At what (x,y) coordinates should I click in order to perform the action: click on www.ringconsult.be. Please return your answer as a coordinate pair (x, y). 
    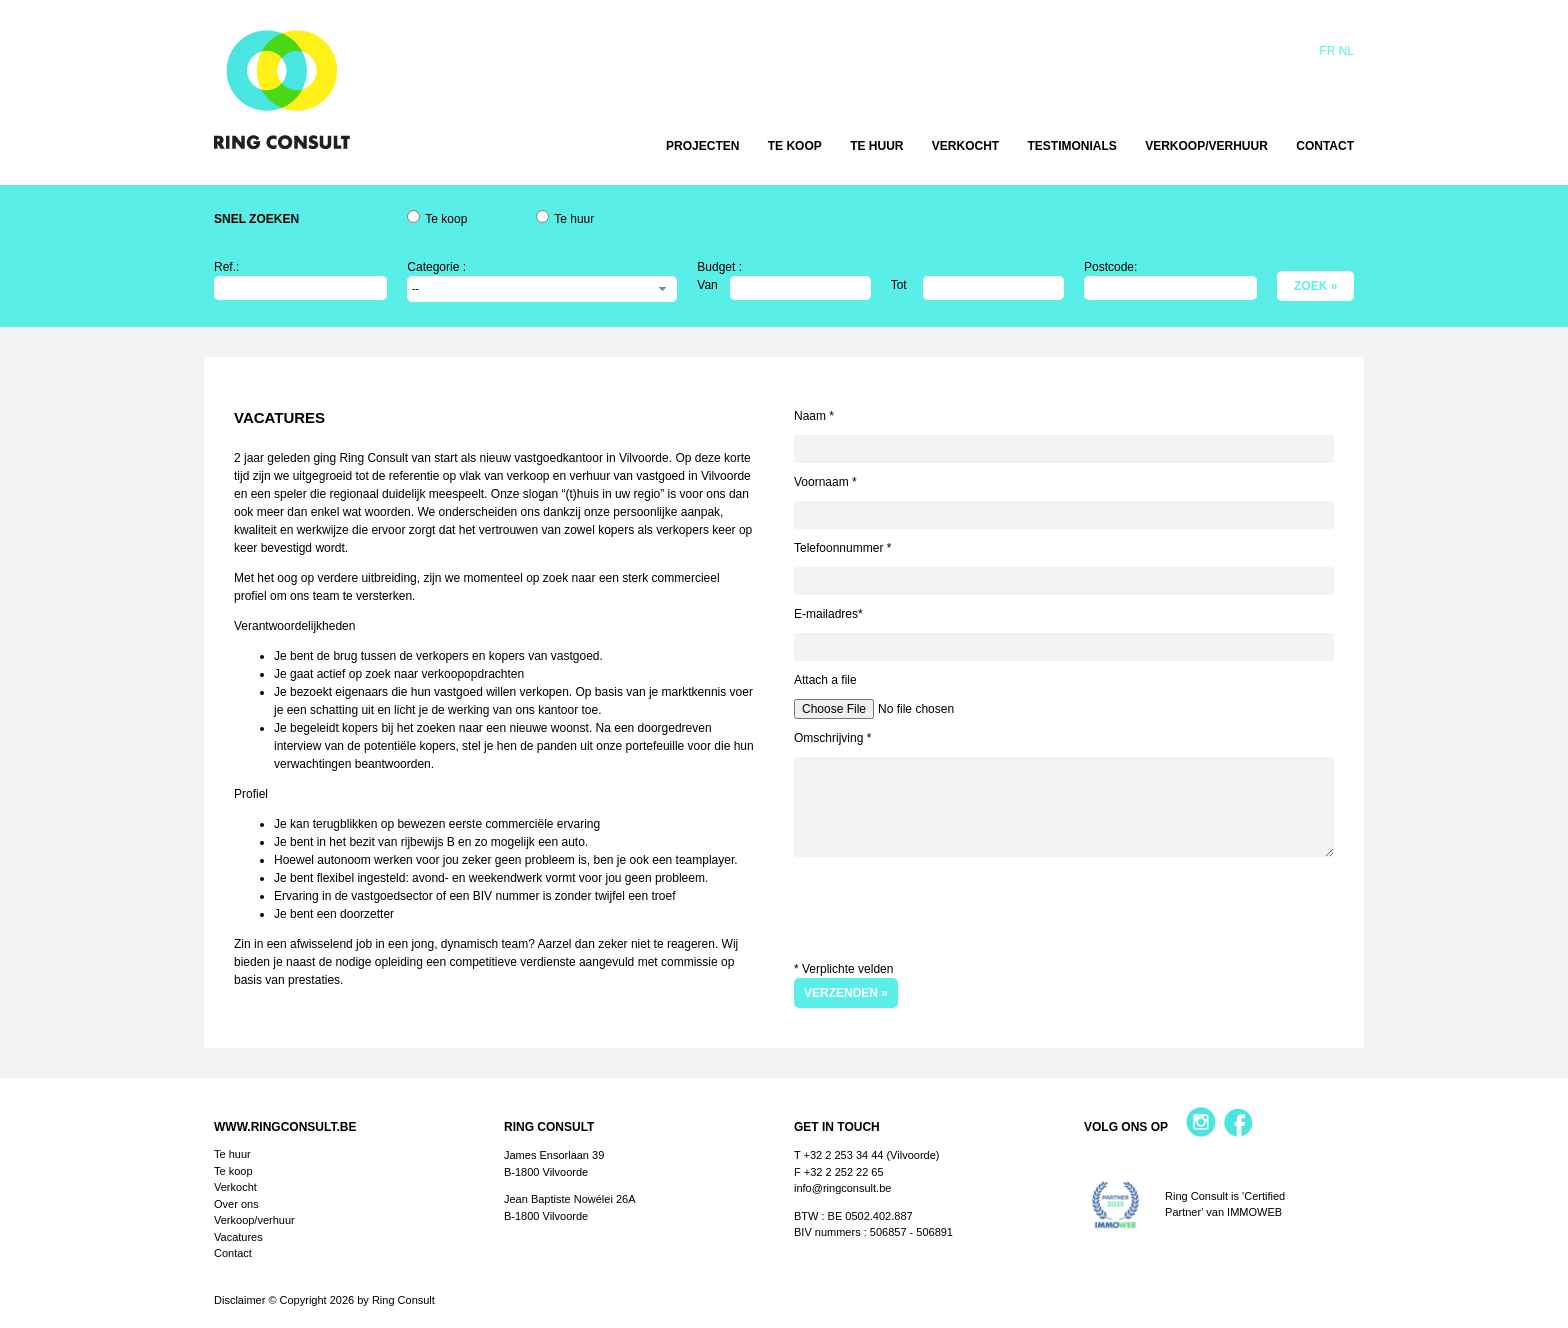
    Looking at the image, I should click on (285, 1127).